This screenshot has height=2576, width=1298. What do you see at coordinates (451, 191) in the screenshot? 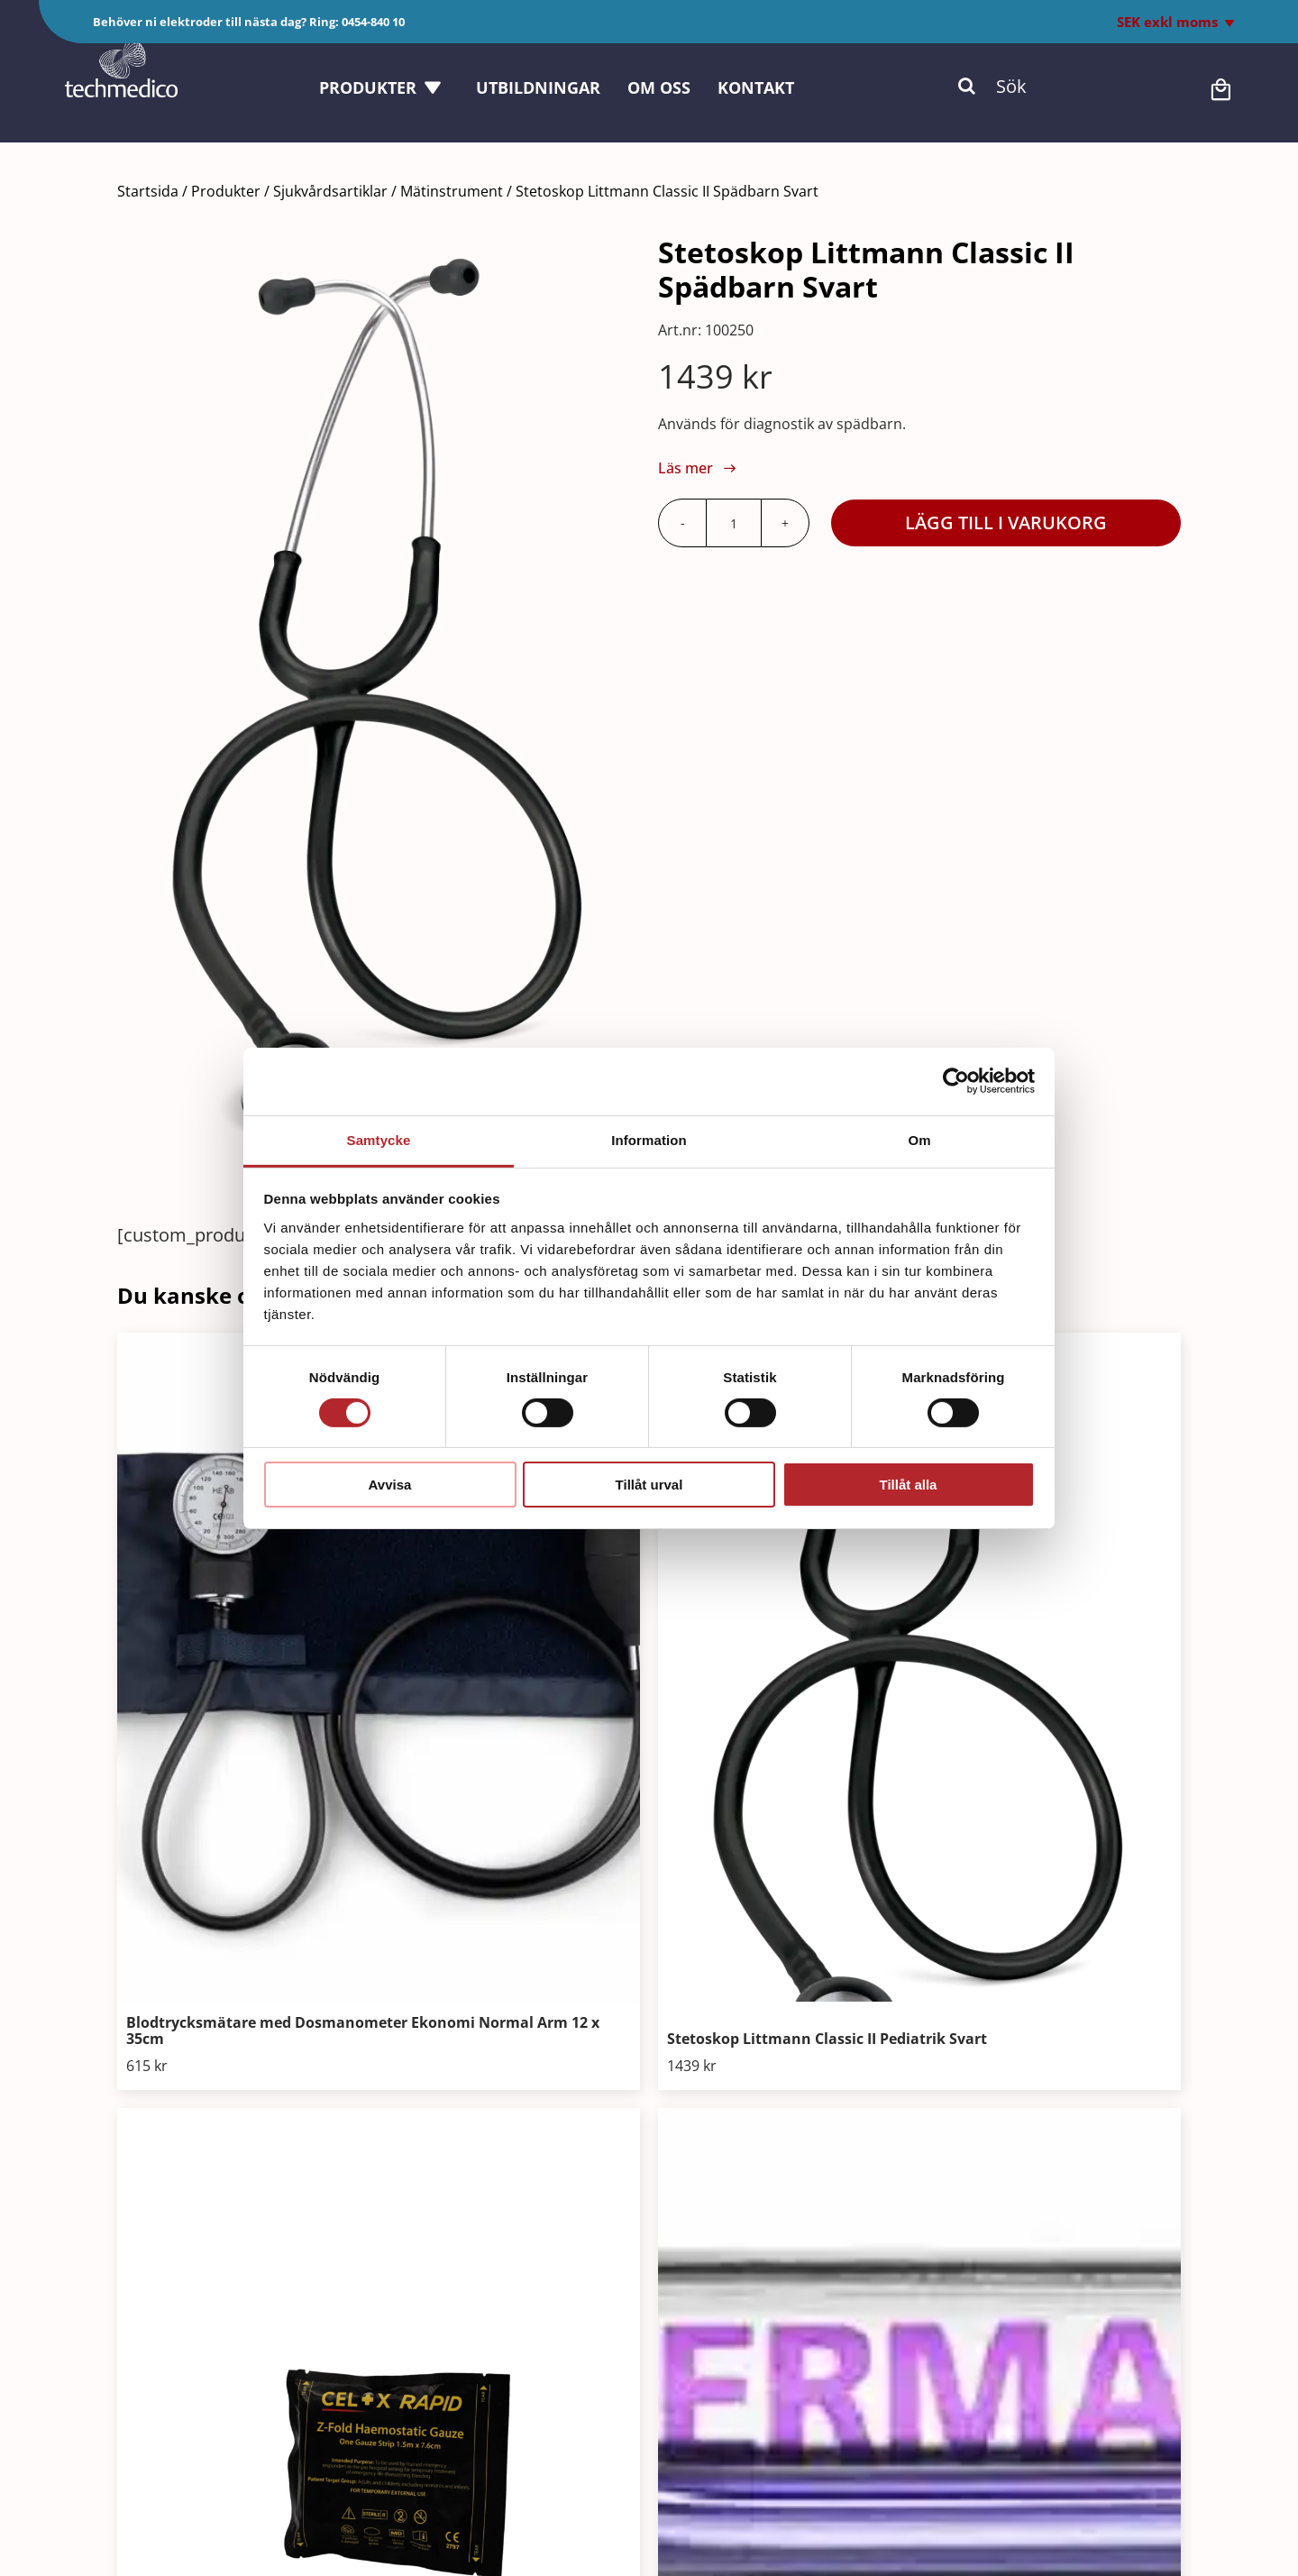
I see `Mätinstrument` at bounding box center [451, 191].